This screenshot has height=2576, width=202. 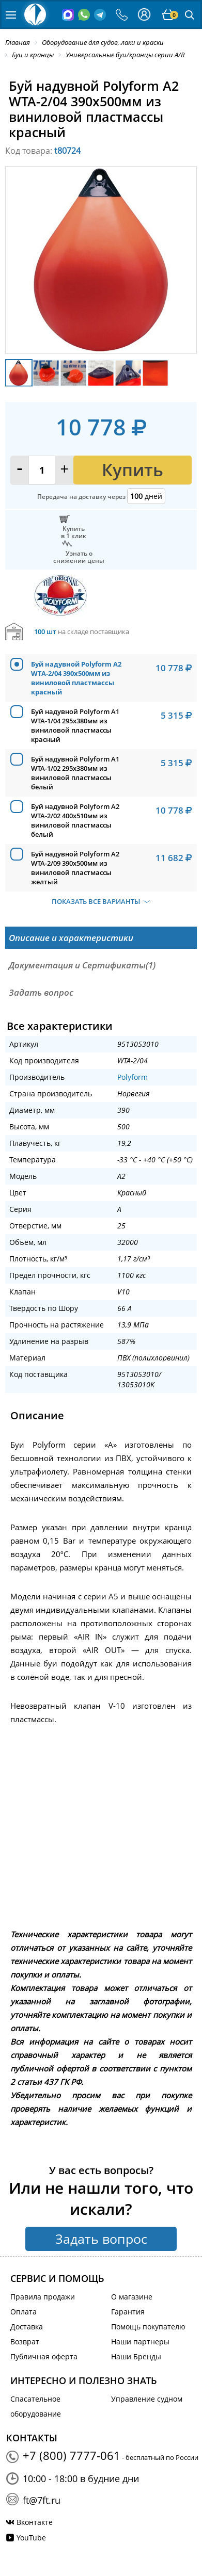 What do you see at coordinates (140, 2341) in the screenshot?
I see `Наши партнеры` at bounding box center [140, 2341].